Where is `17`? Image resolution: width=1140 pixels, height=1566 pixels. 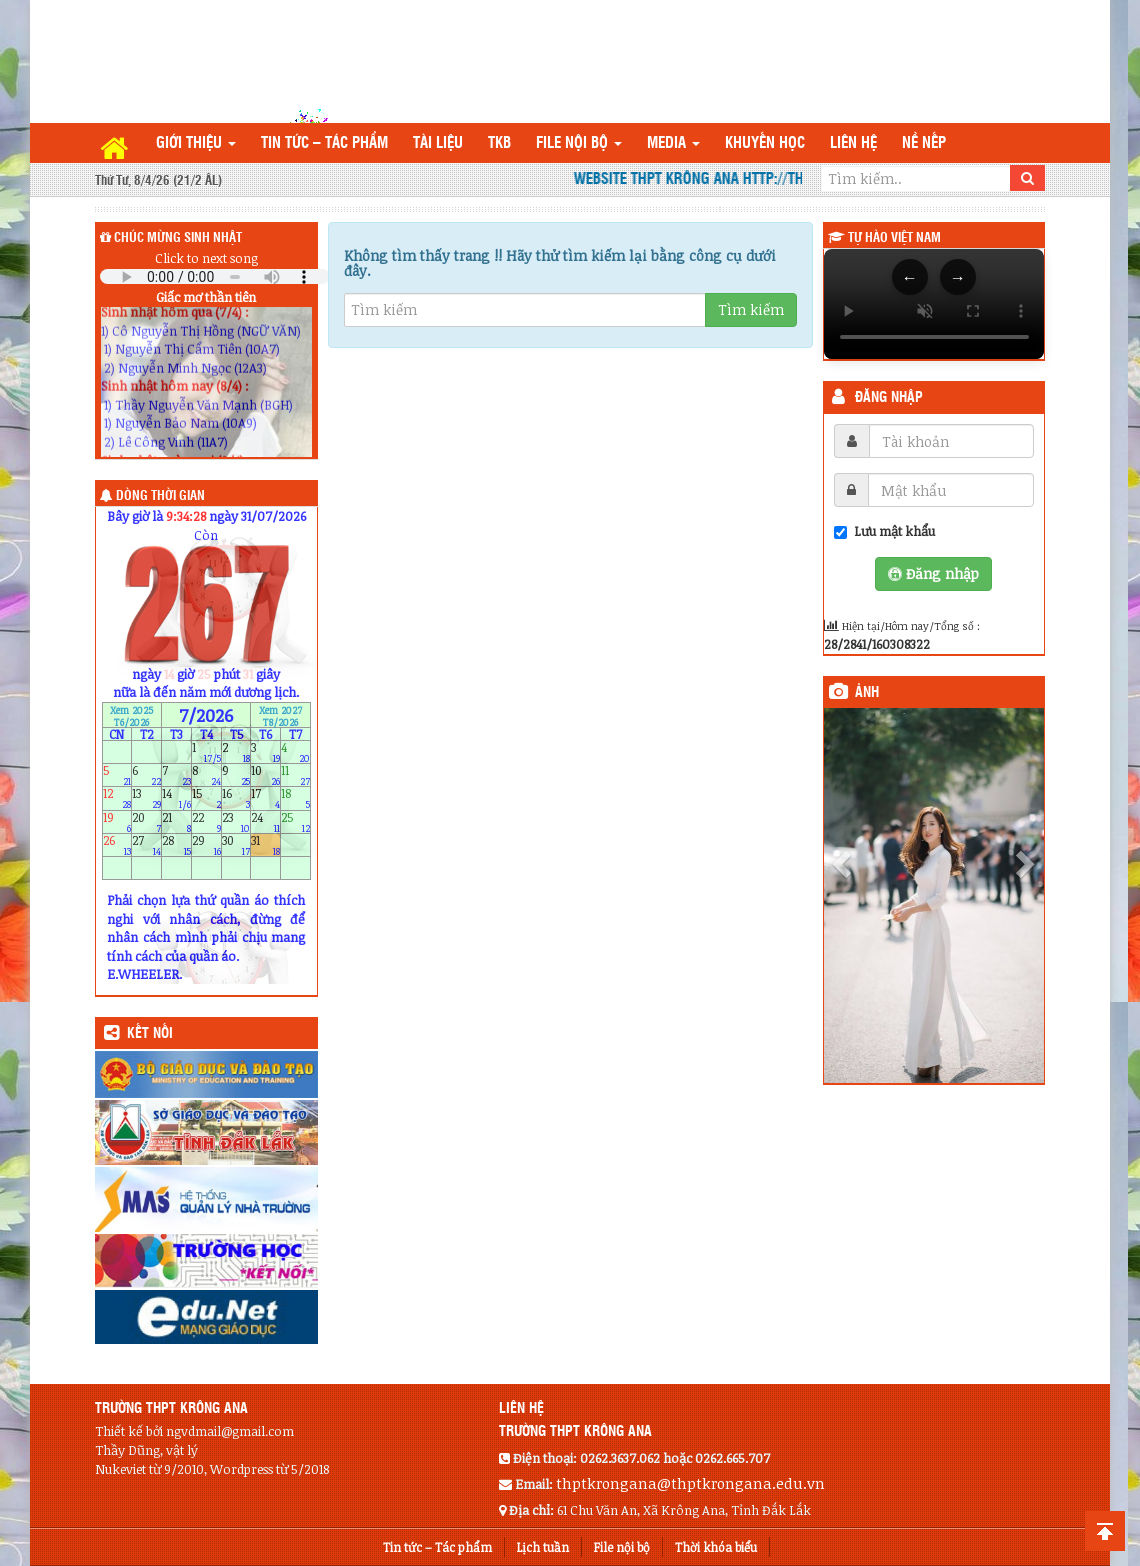
17 is located at coordinates (265, 798).